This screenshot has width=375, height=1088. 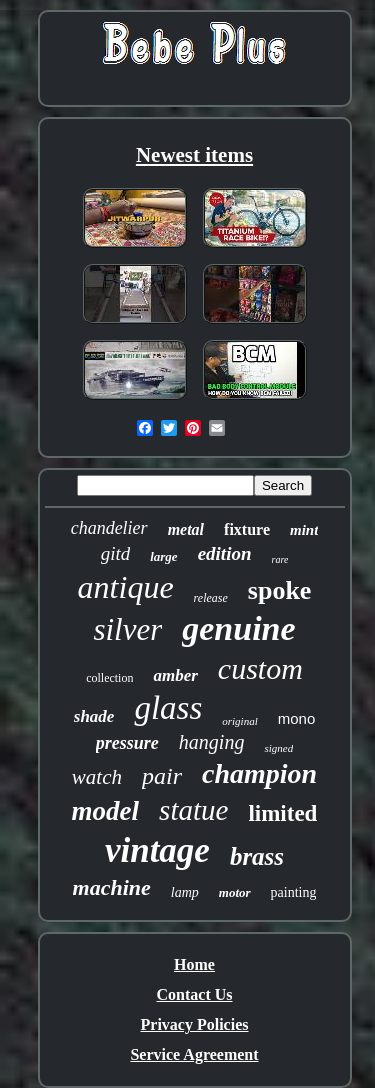 I want to click on custom, so click(x=260, y=668).